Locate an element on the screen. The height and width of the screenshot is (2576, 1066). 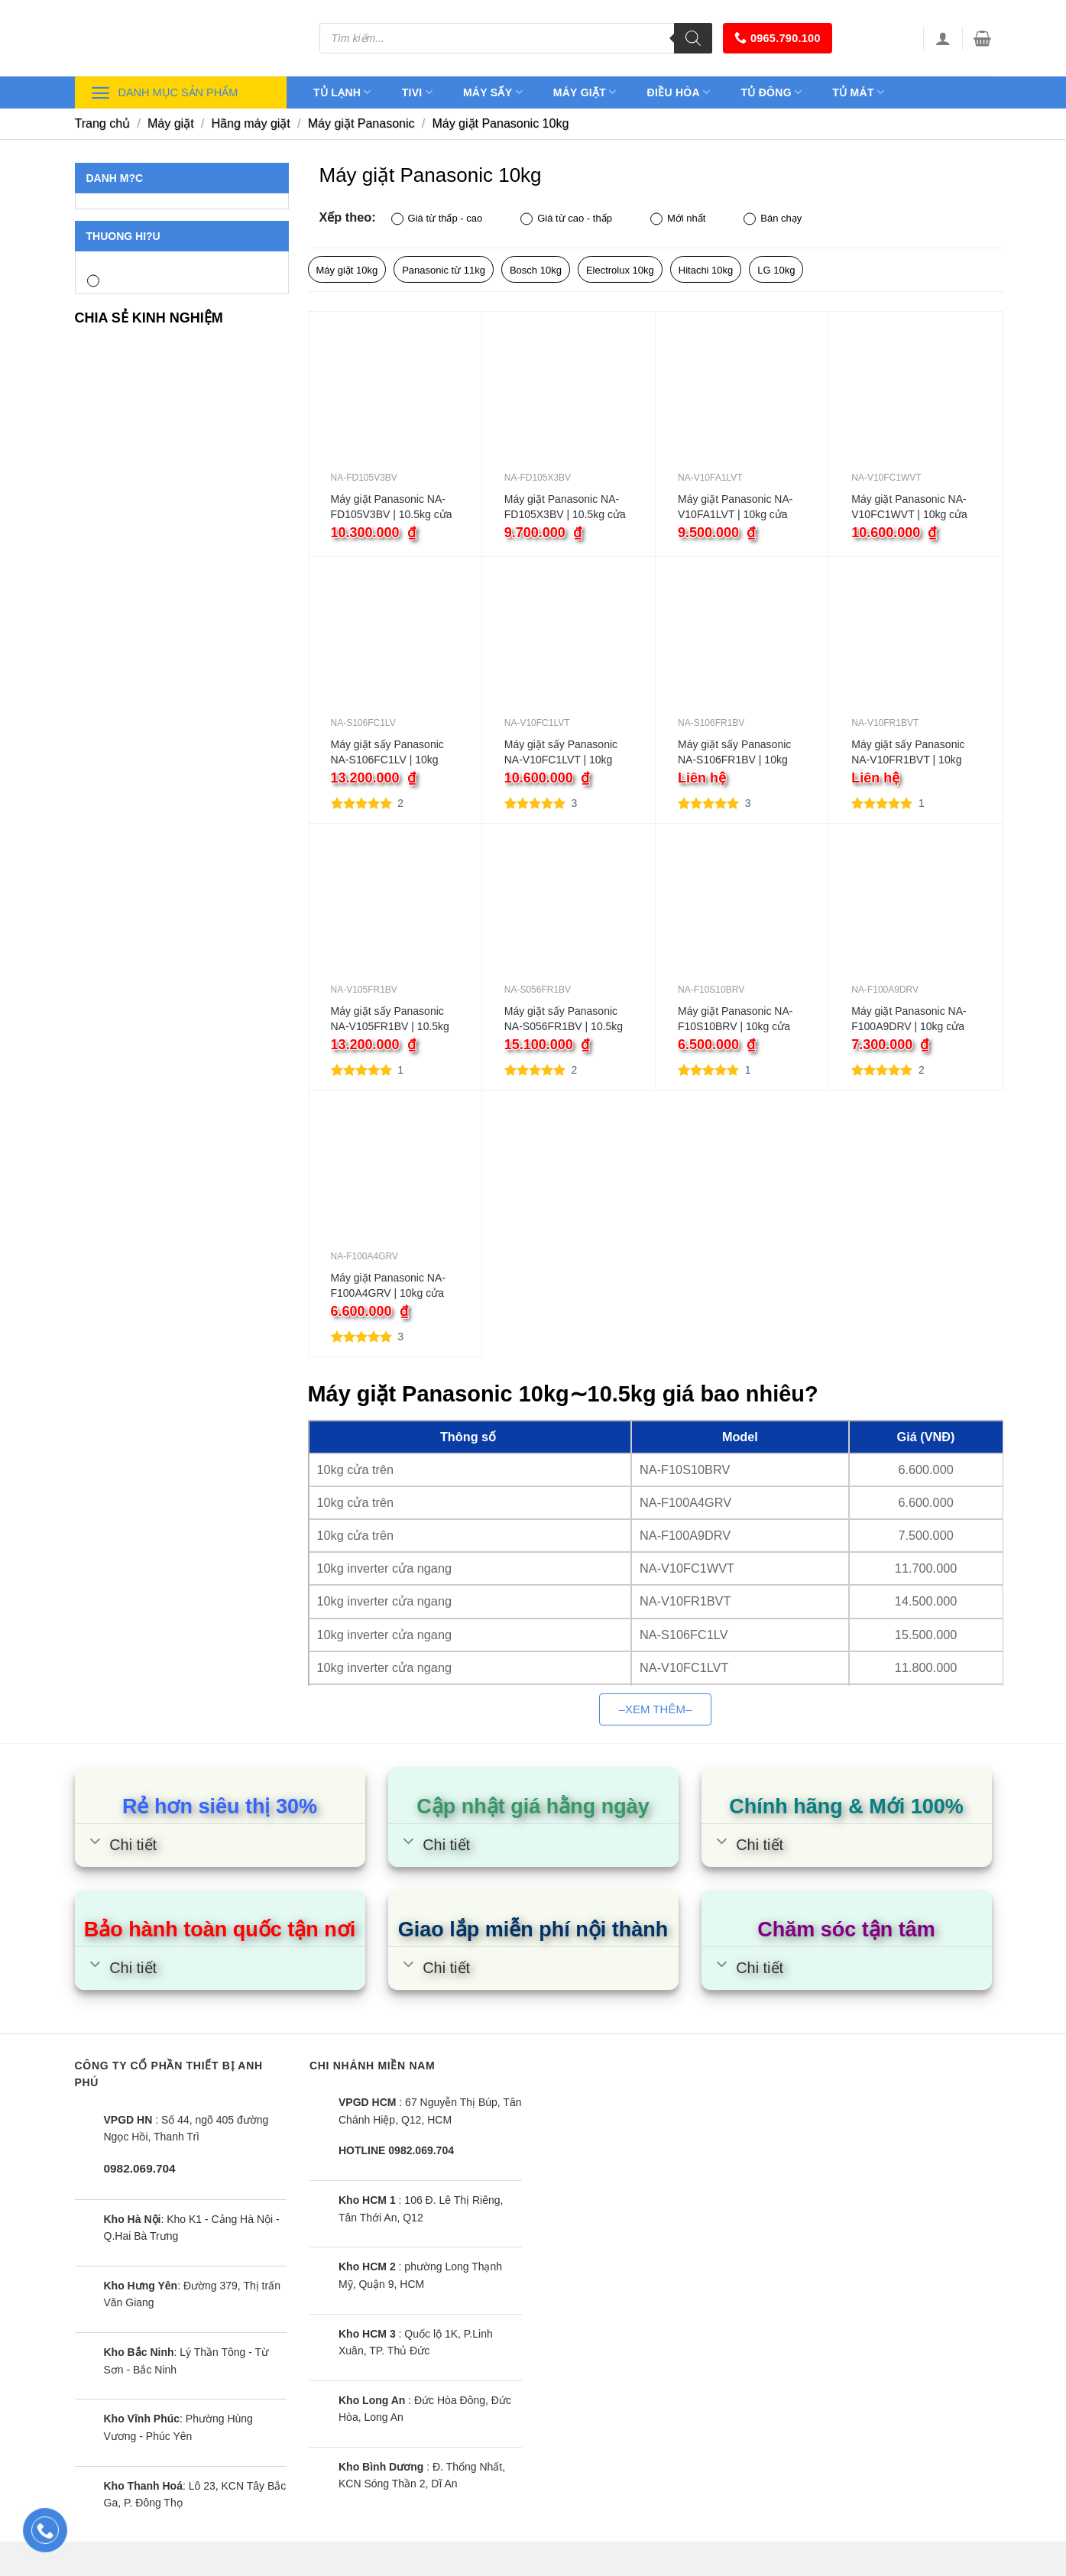
Tủ đông is located at coordinates (771, 92).